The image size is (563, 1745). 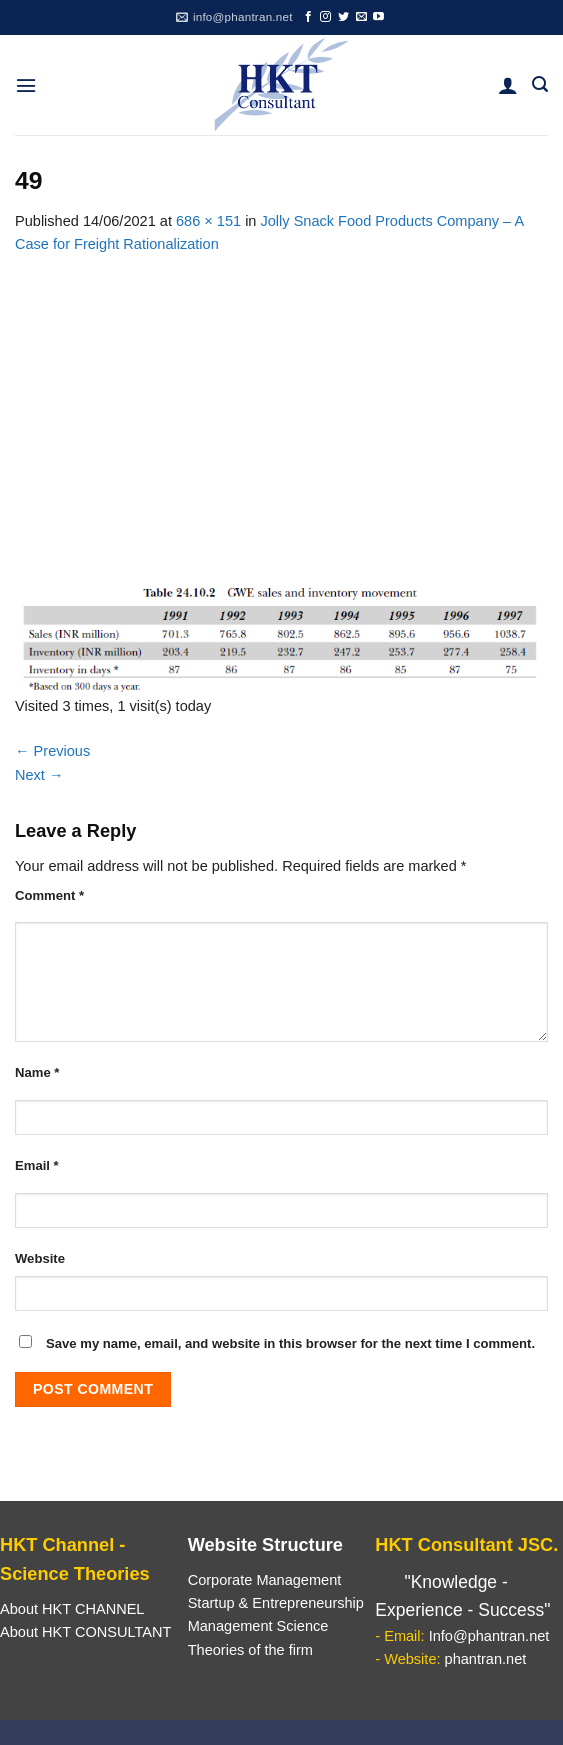 I want to click on [Advertisement], so click(x=281, y=406).